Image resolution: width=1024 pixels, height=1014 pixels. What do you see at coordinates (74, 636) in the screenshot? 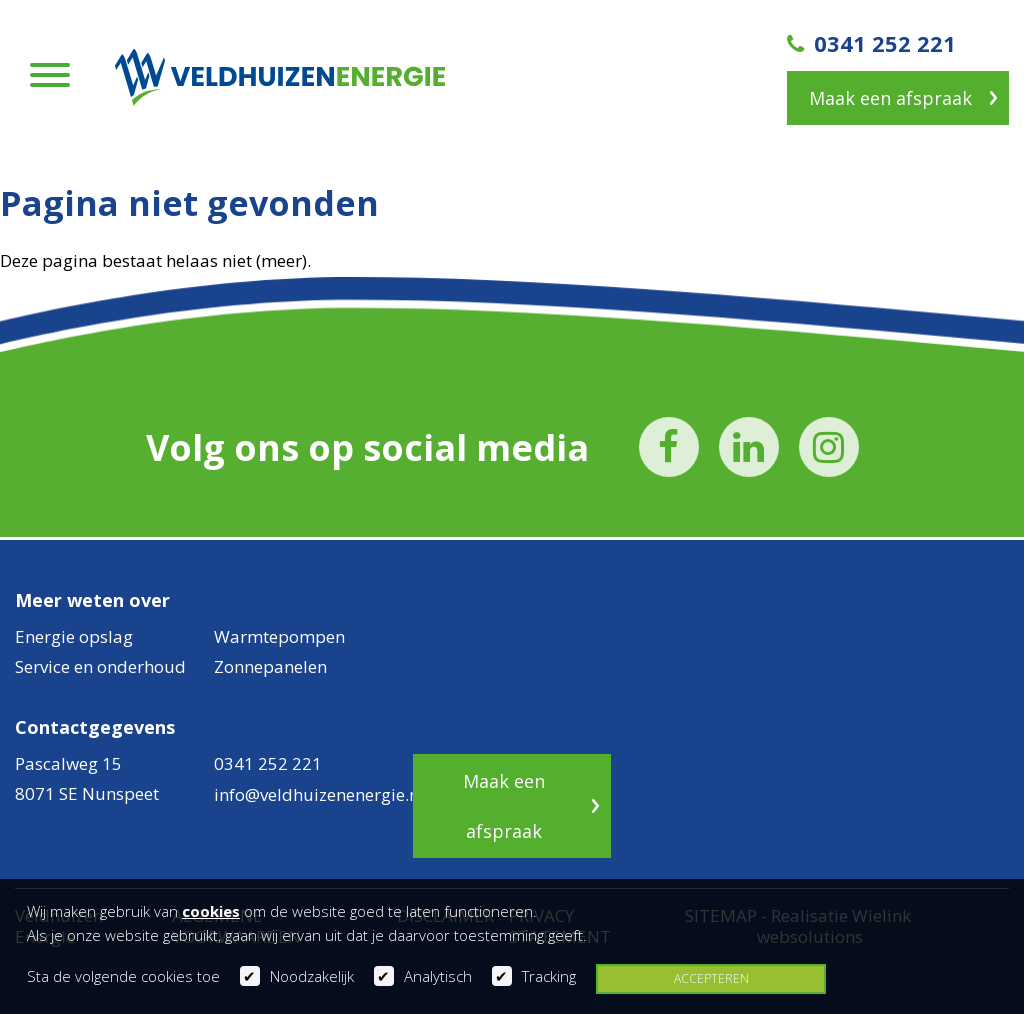
I see `Energie opslag` at bounding box center [74, 636].